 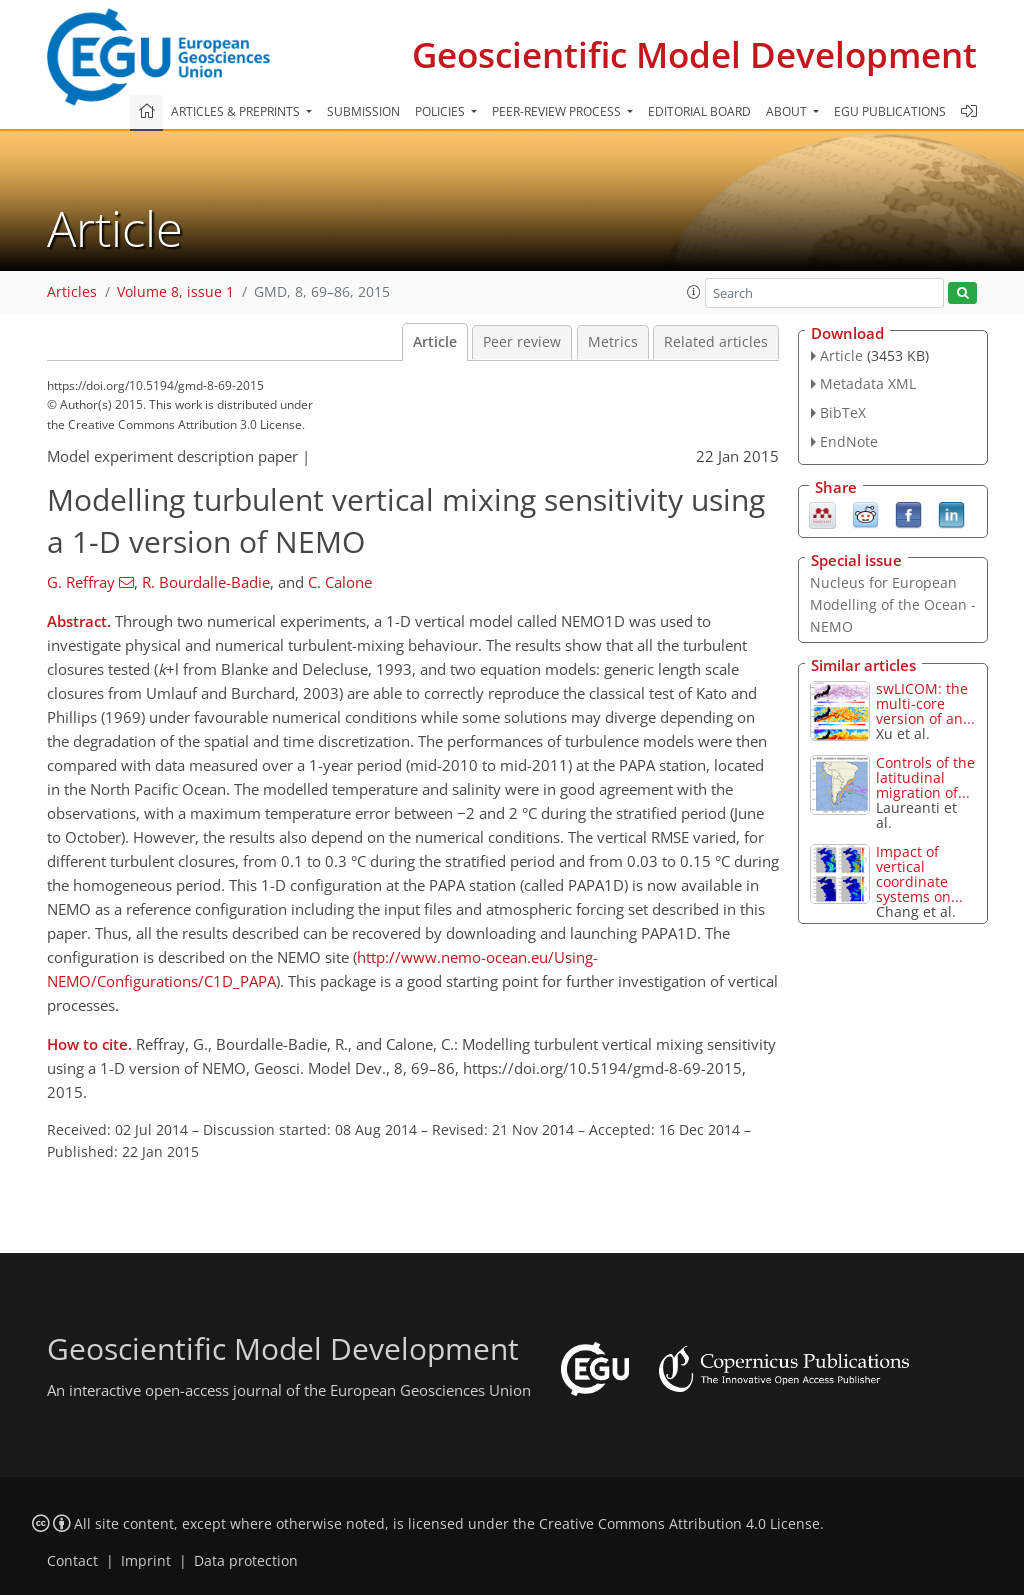 What do you see at coordinates (72, 292) in the screenshot?
I see `Articles` at bounding box center [72, 292].